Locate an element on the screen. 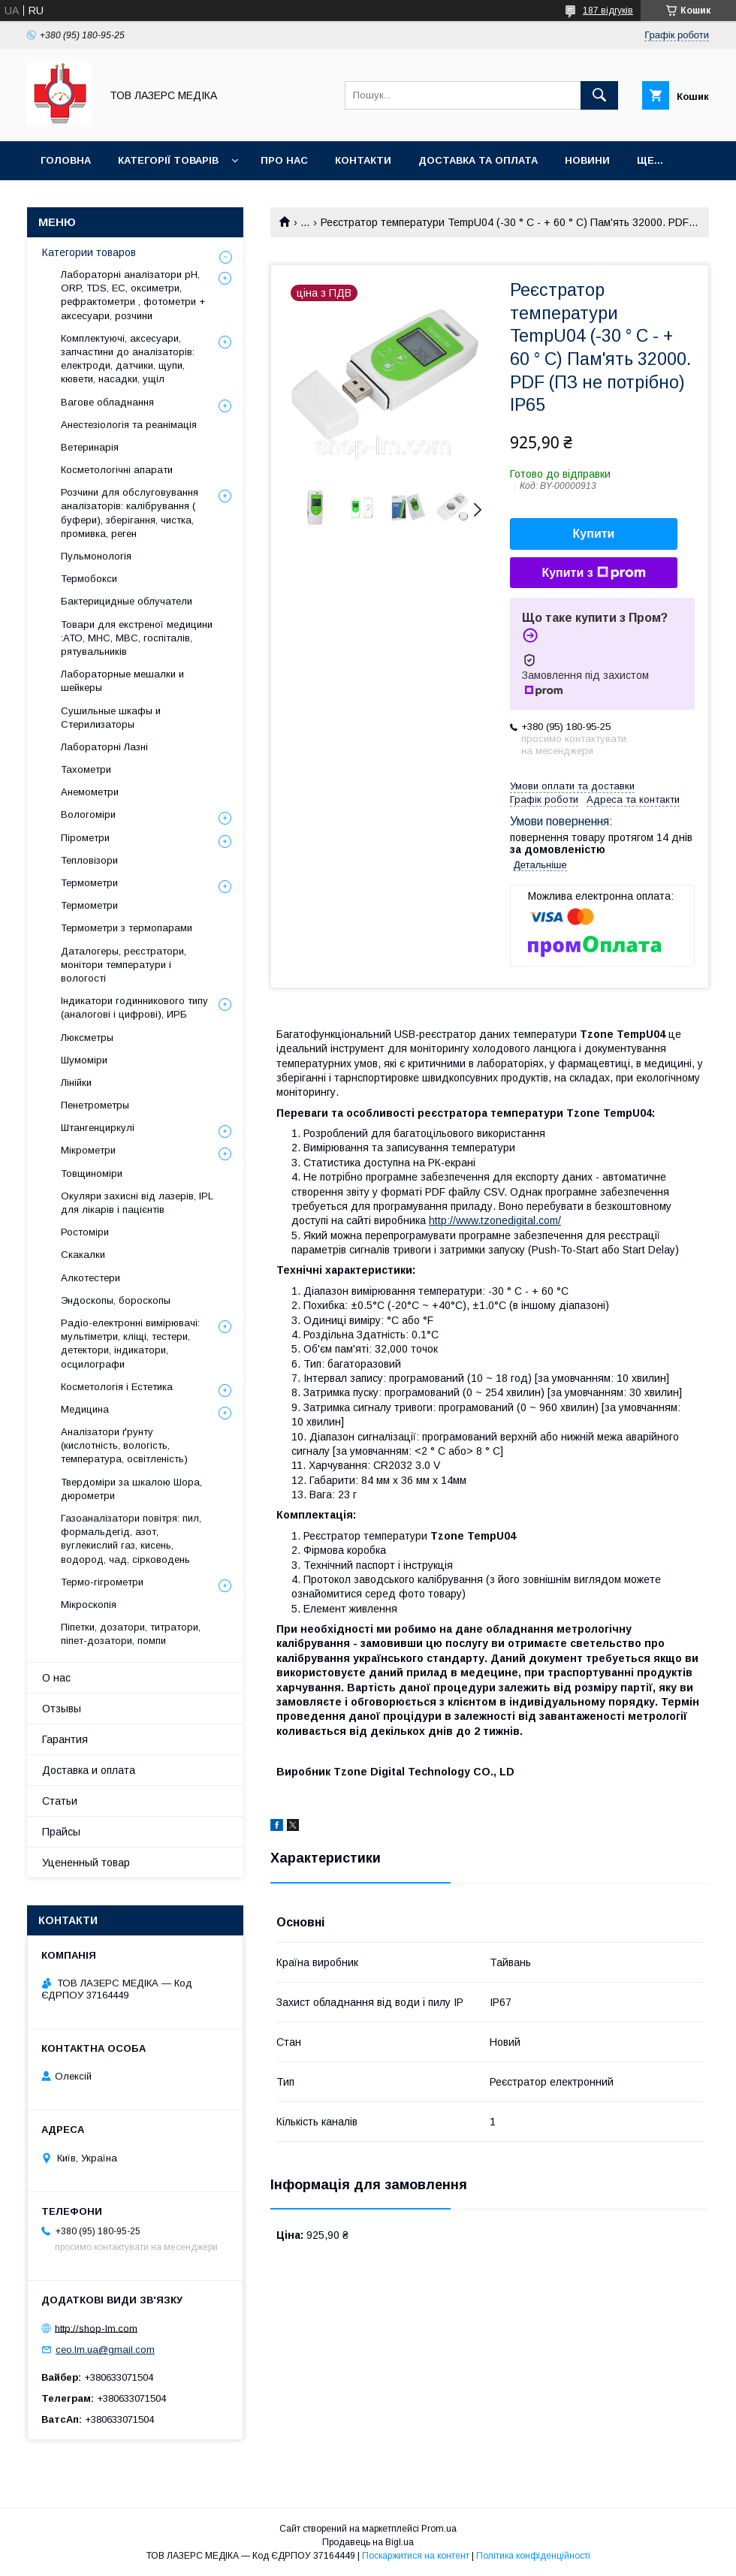 Image resolution: width=736 pixels, height=2576 pixels. Шумоміри is located at coordinates (84, 1060).